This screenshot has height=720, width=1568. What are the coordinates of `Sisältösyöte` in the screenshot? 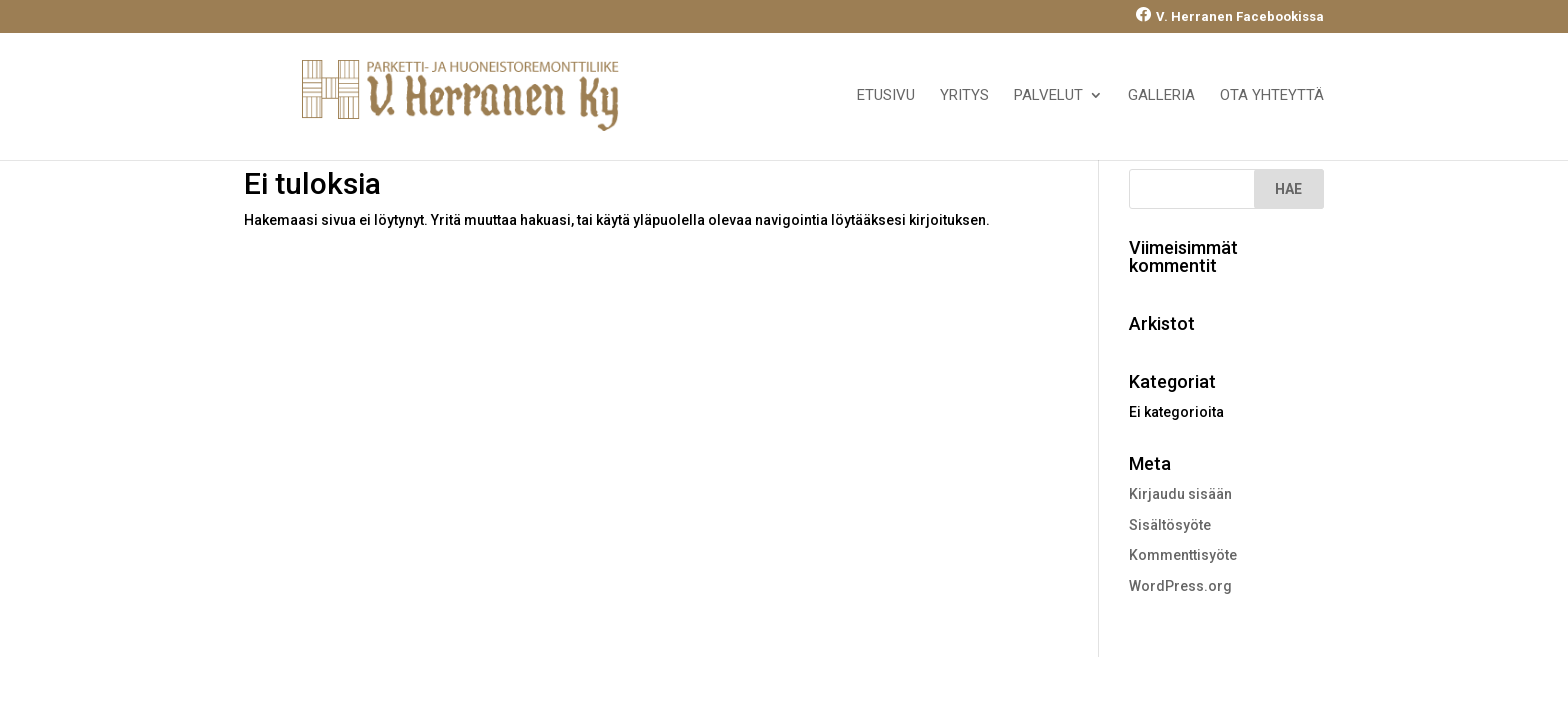 It's located at (1170, 525).